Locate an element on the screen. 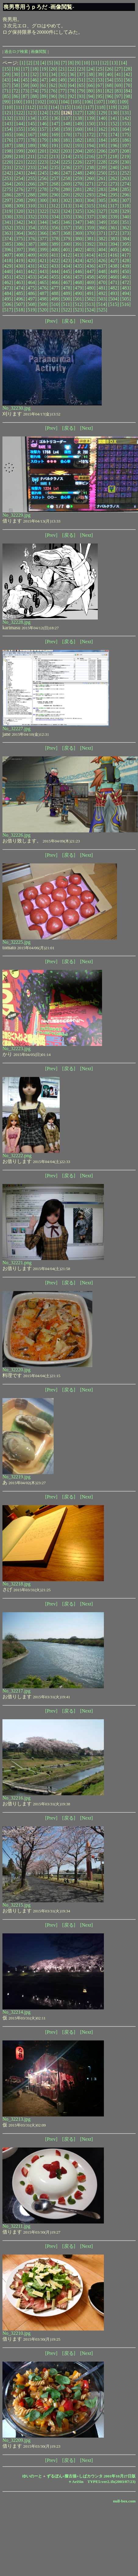 This screenshot has width=138, height=2576. [355] is located at coordinates (43, 227).